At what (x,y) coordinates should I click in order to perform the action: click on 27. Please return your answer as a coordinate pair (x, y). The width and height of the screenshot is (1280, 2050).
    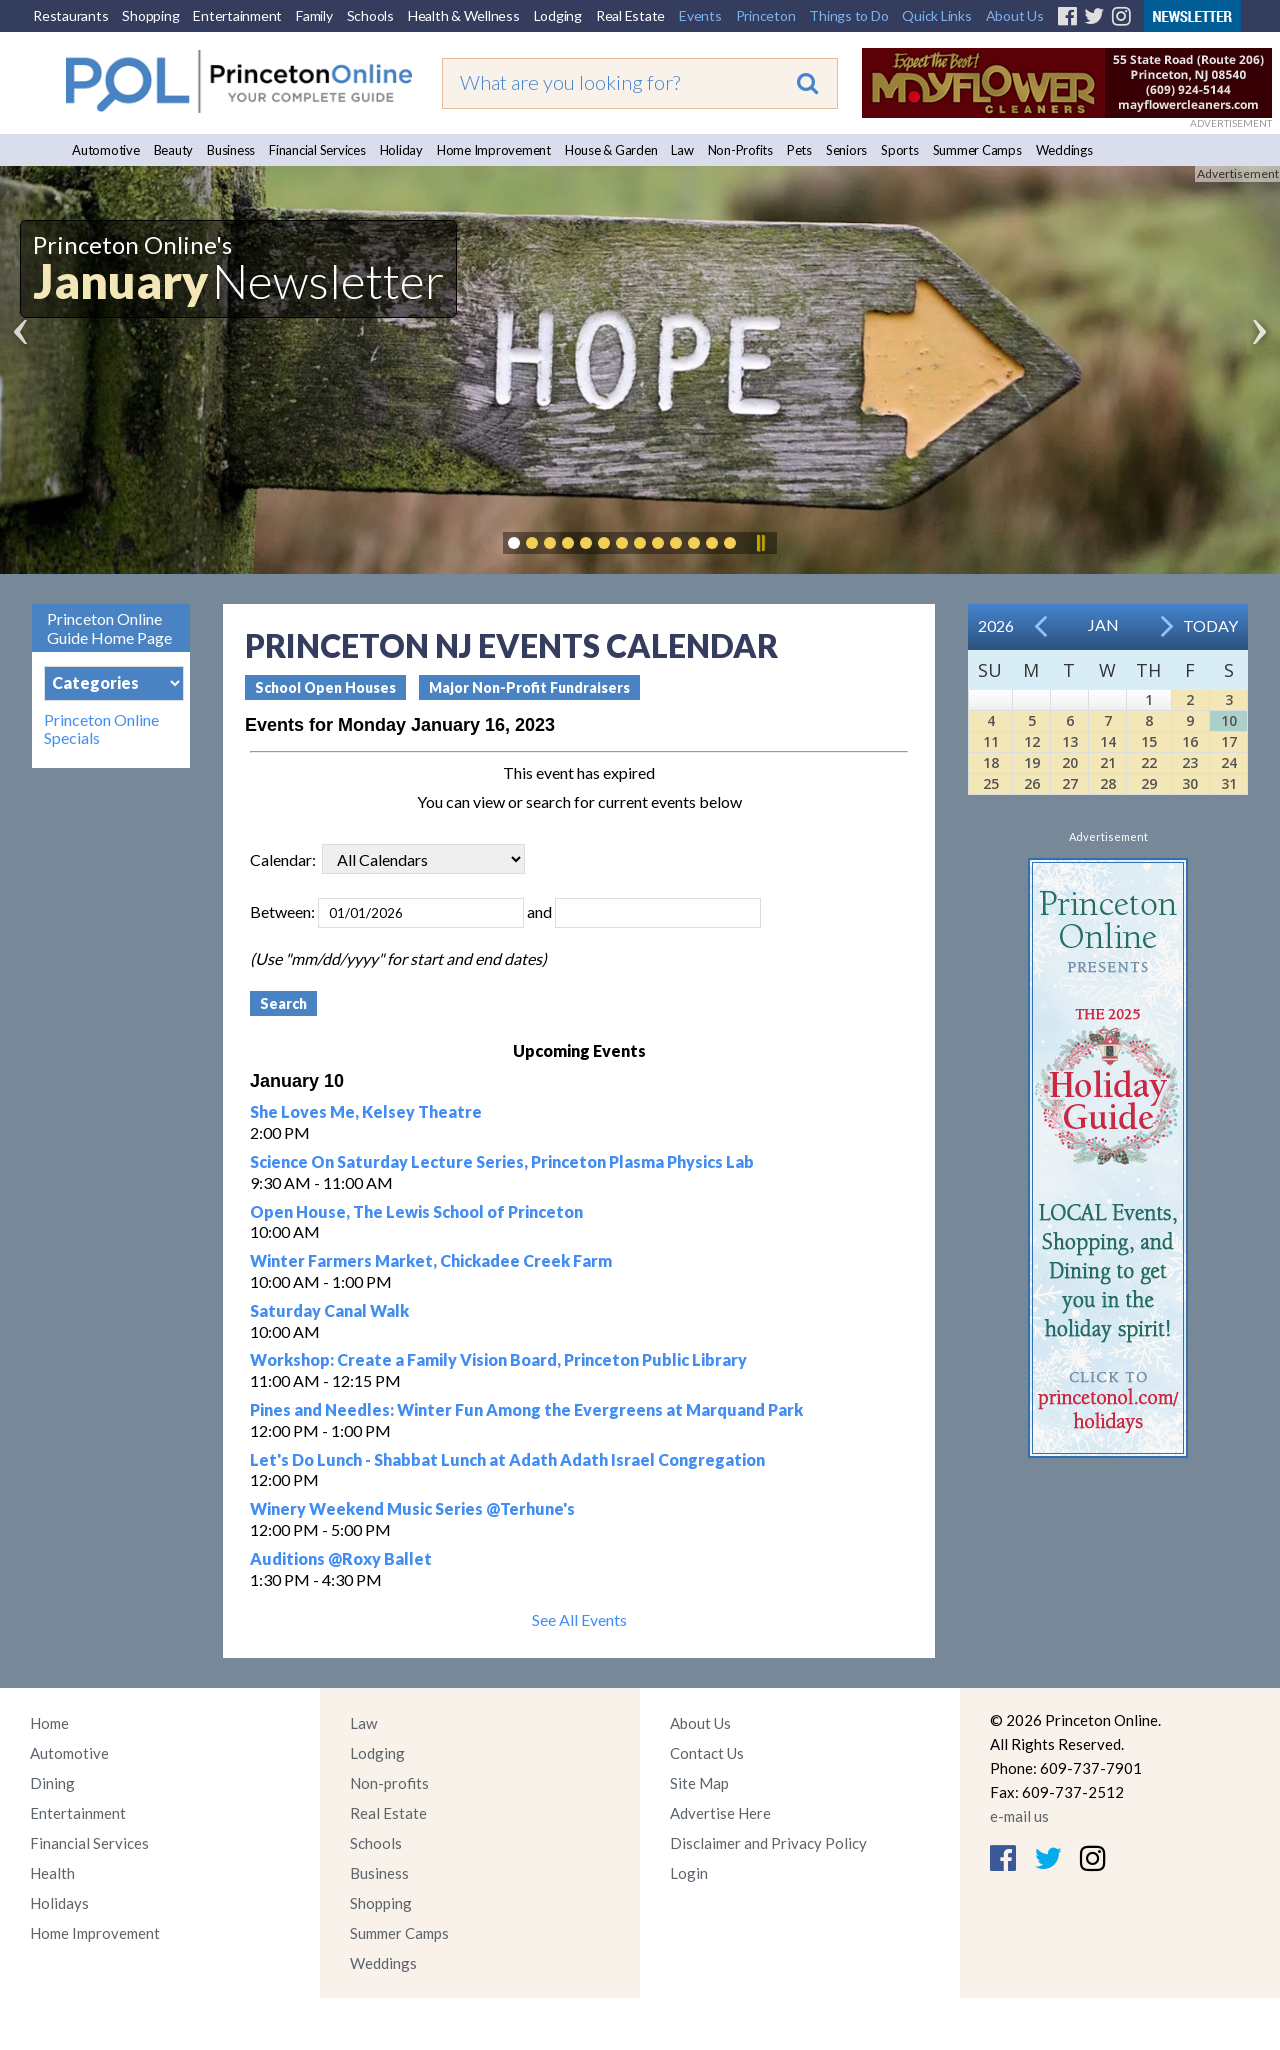
    Looking at the image, I should click on (1070, 783).